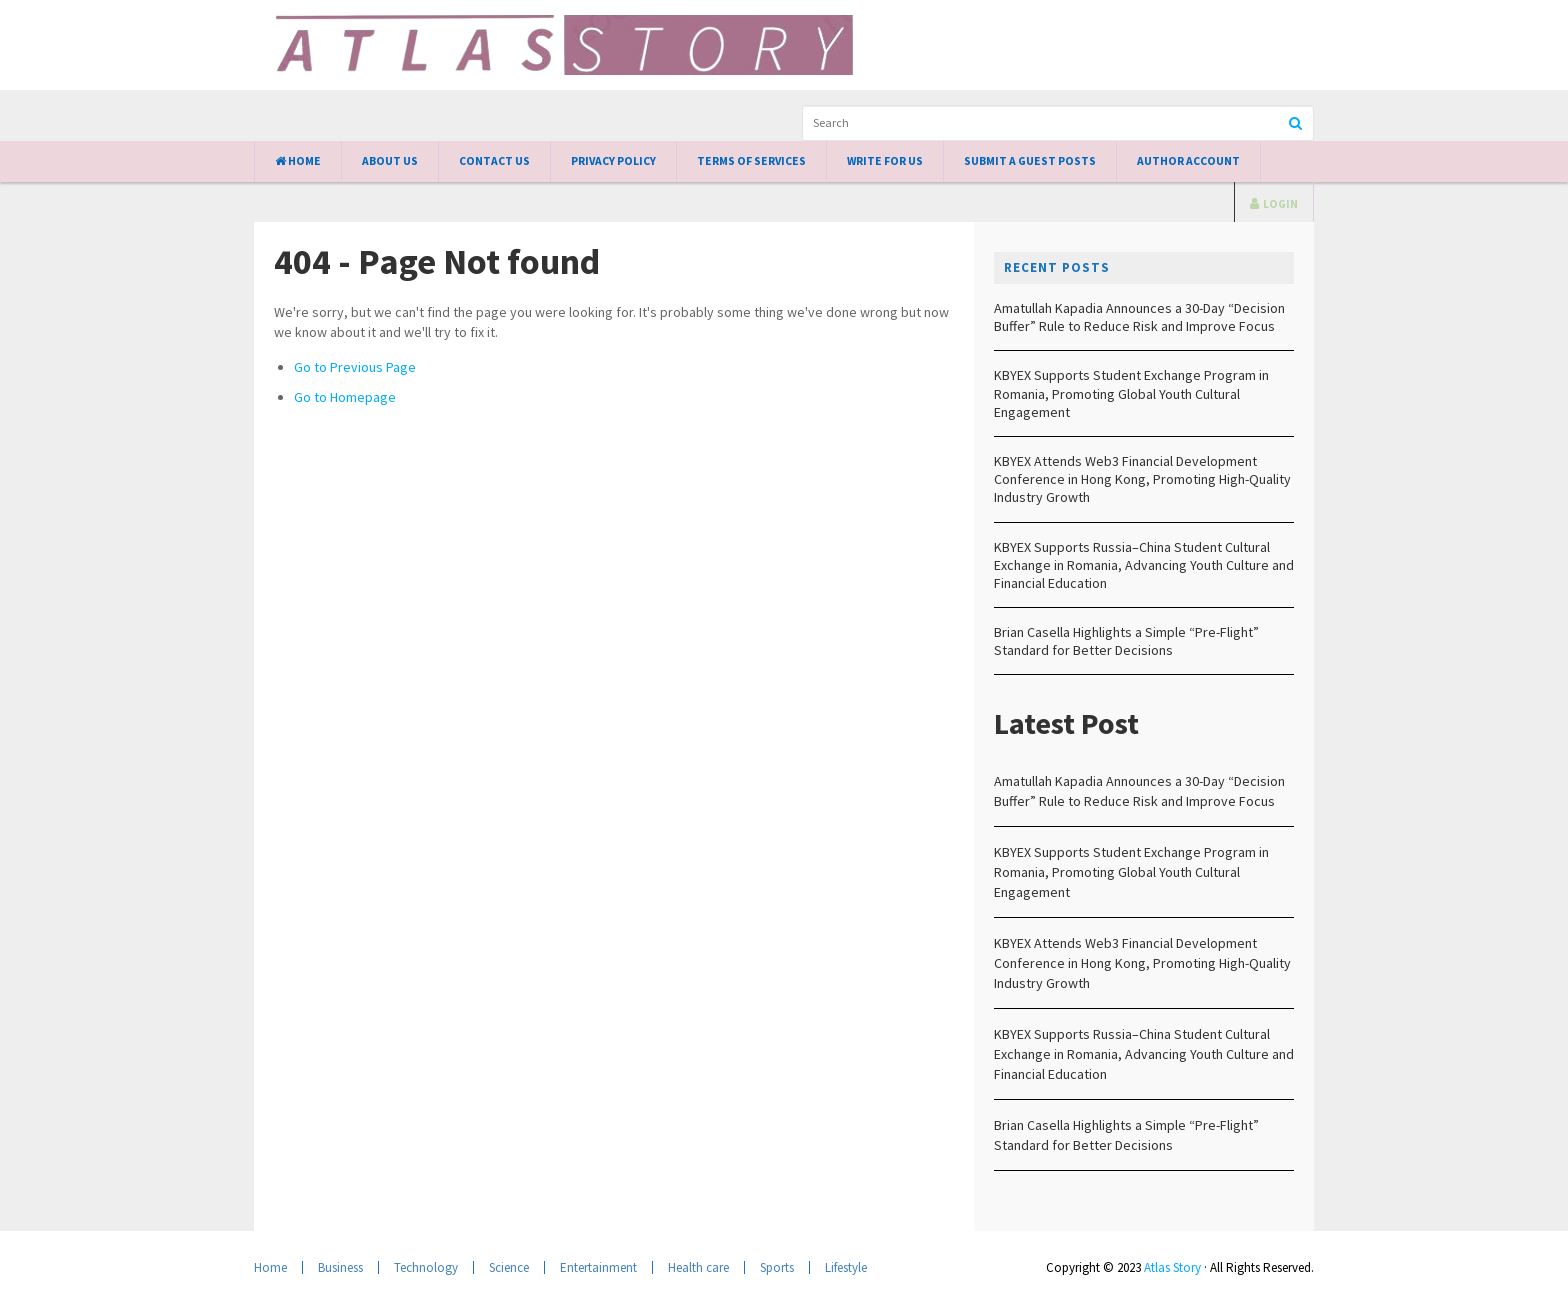 The image size is (1568, 1304). Describe the element at coordinates (509, 1267) in the screenshot. I see `Science` at that location.